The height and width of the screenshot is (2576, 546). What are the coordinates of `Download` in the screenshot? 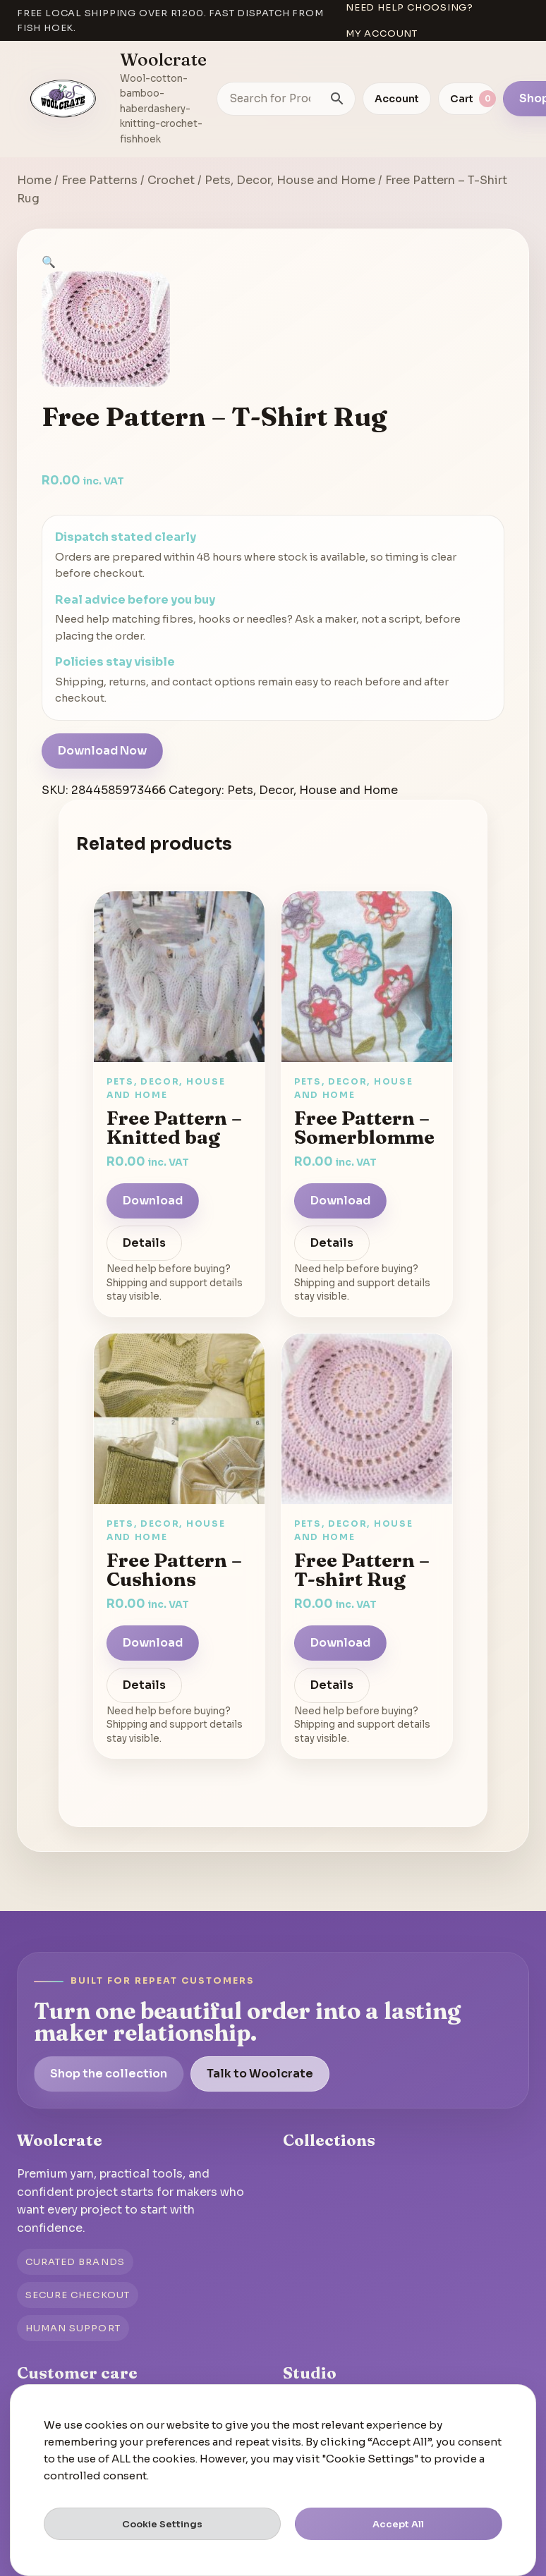 It's located at (153, 1200).